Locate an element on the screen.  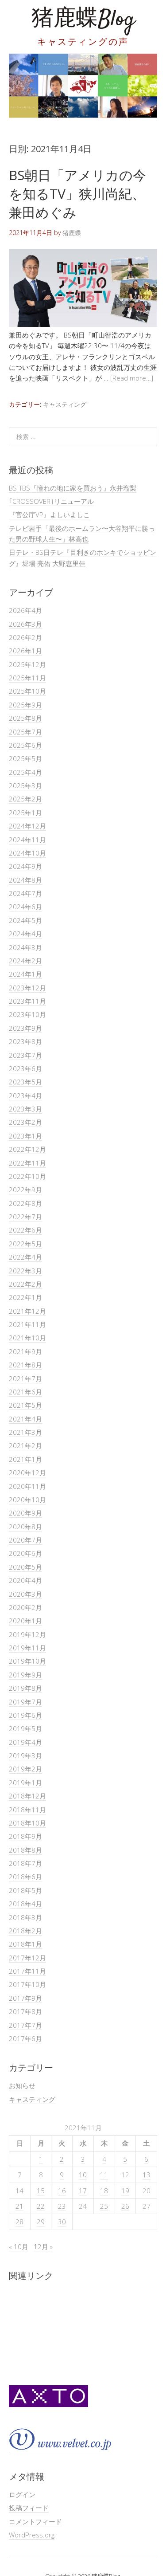
2018年4月 is located at coordinates (25, 1903).